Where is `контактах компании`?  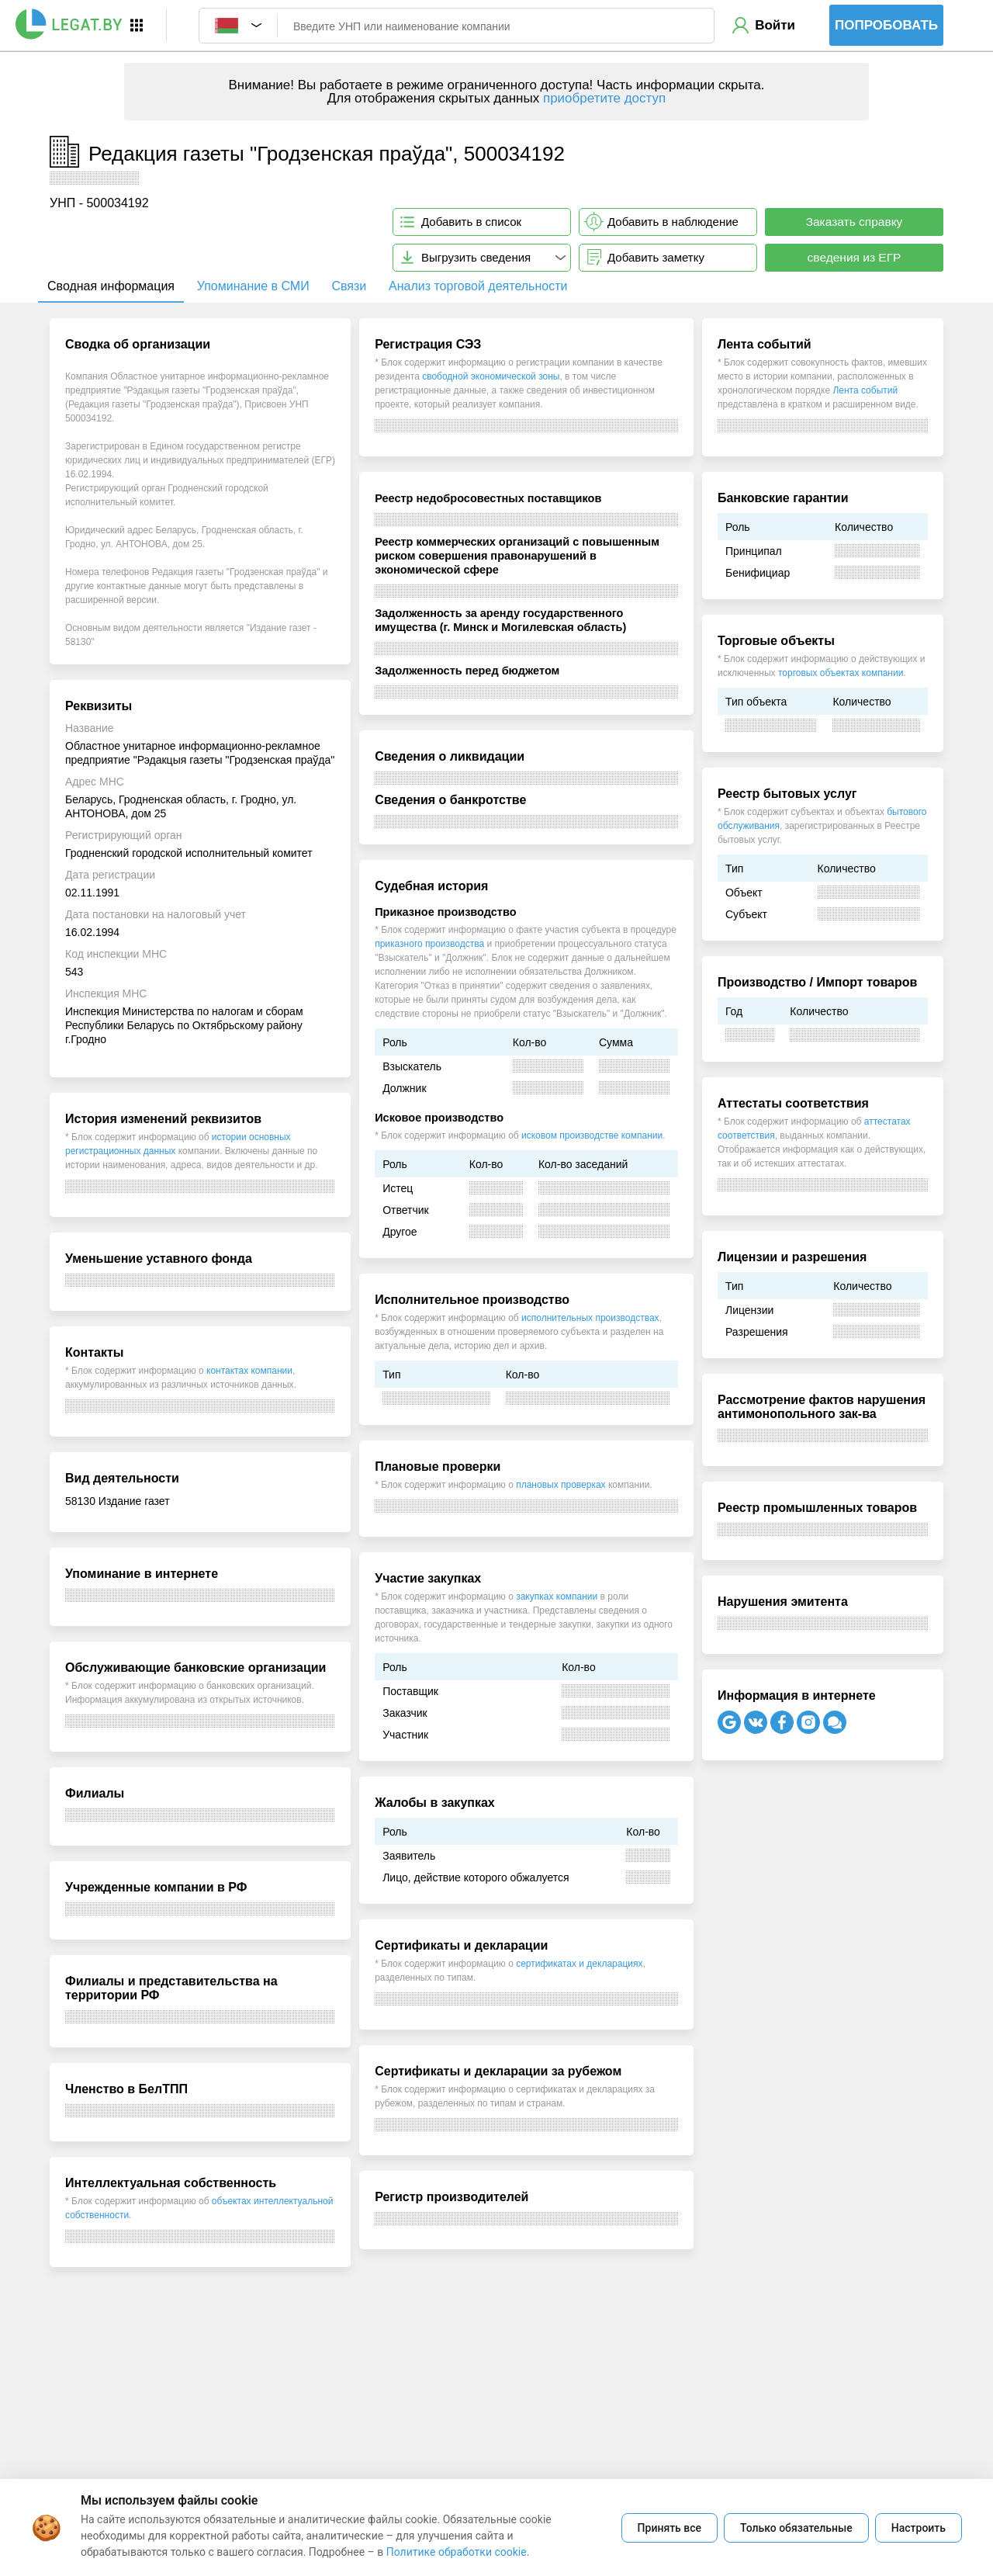
контактах компании is located at coordinates (249, 1370).